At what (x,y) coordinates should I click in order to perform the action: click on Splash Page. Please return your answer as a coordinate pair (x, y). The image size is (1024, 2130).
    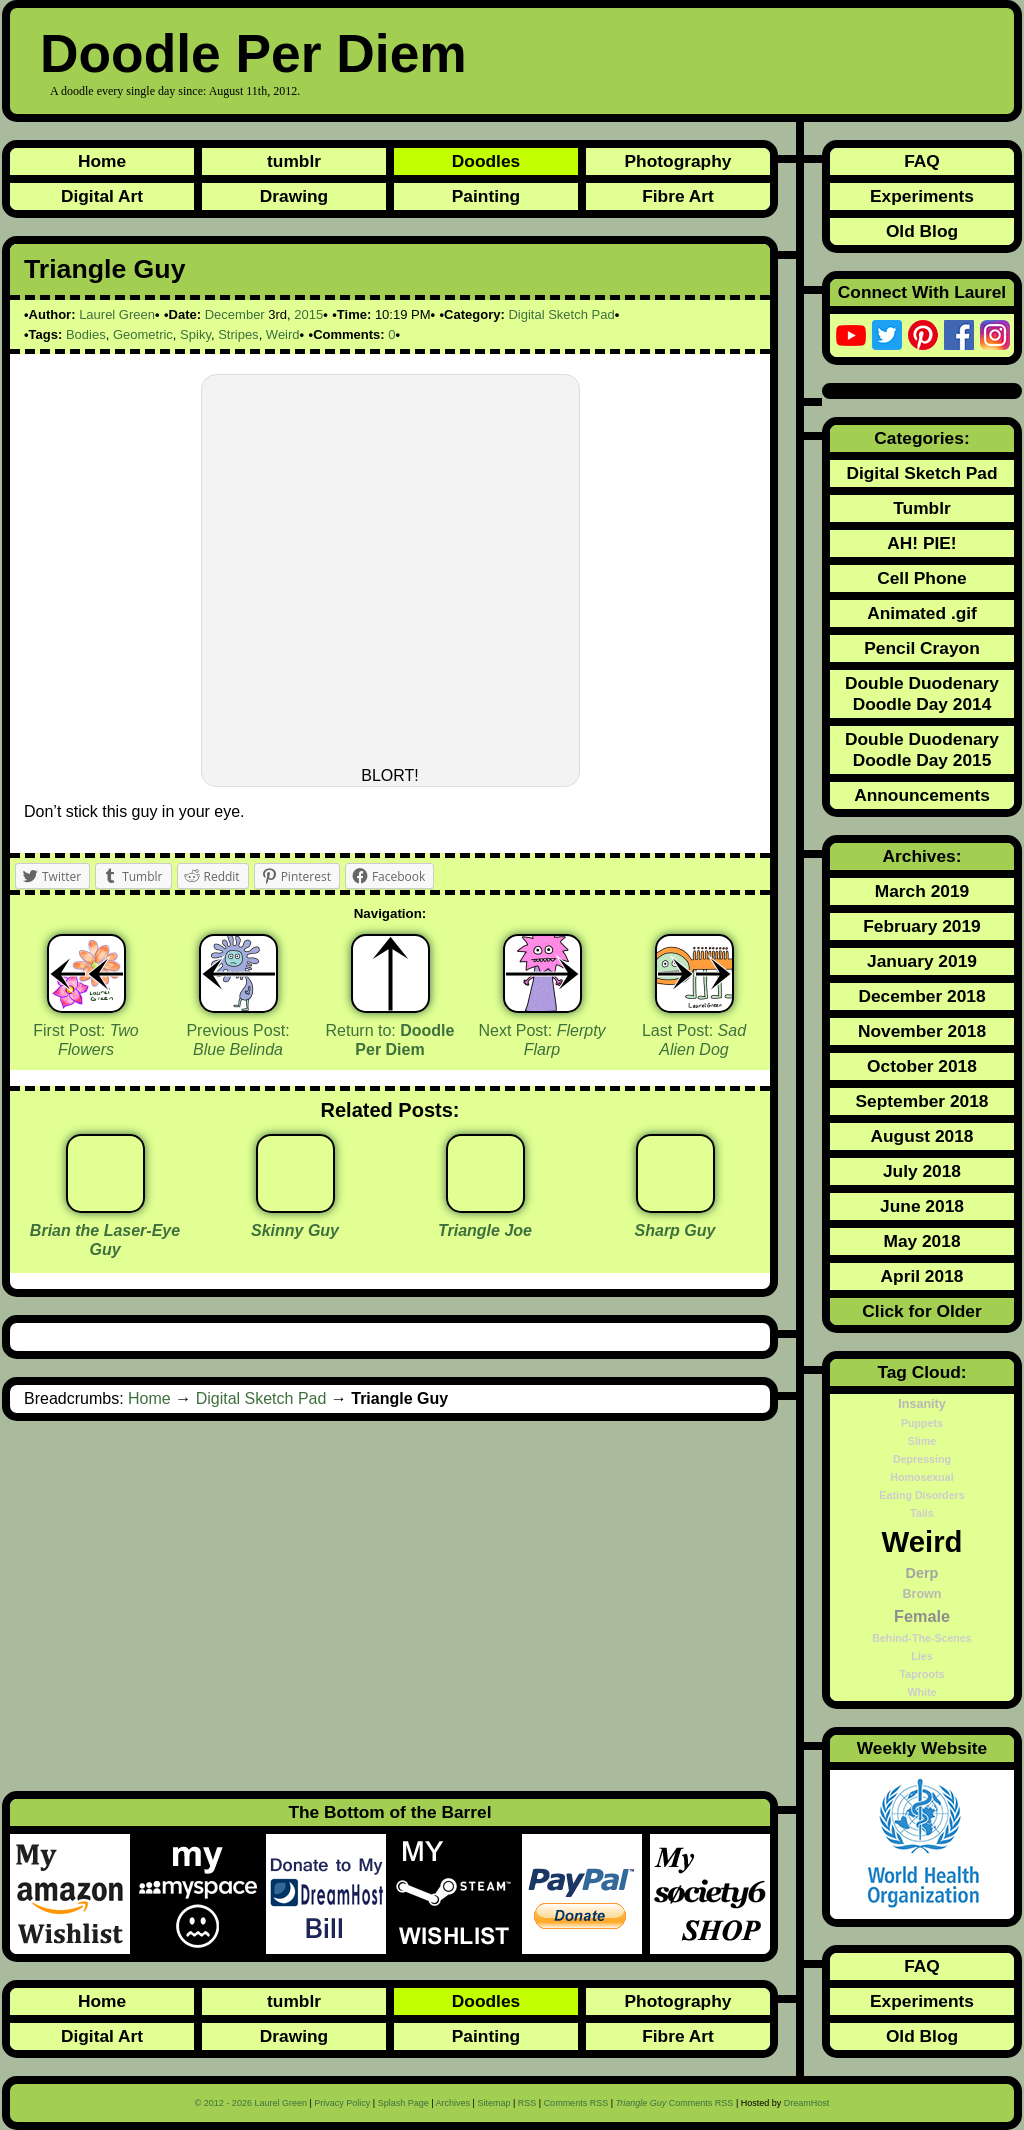
    Looking at the image, I should click on (403, 2103).